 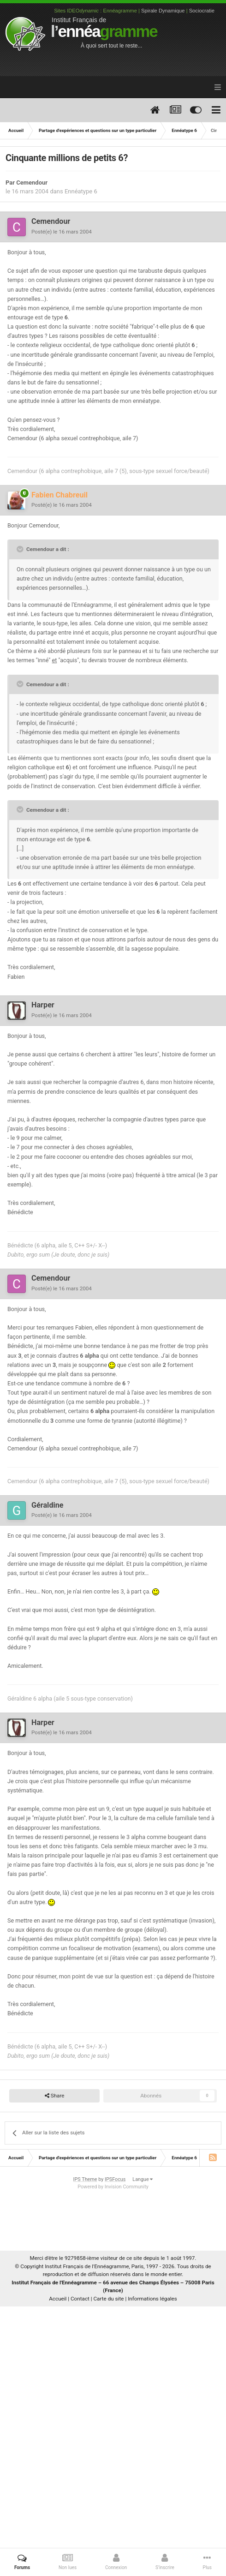 I want to click on Posté(e), so click(x=61, y=231).